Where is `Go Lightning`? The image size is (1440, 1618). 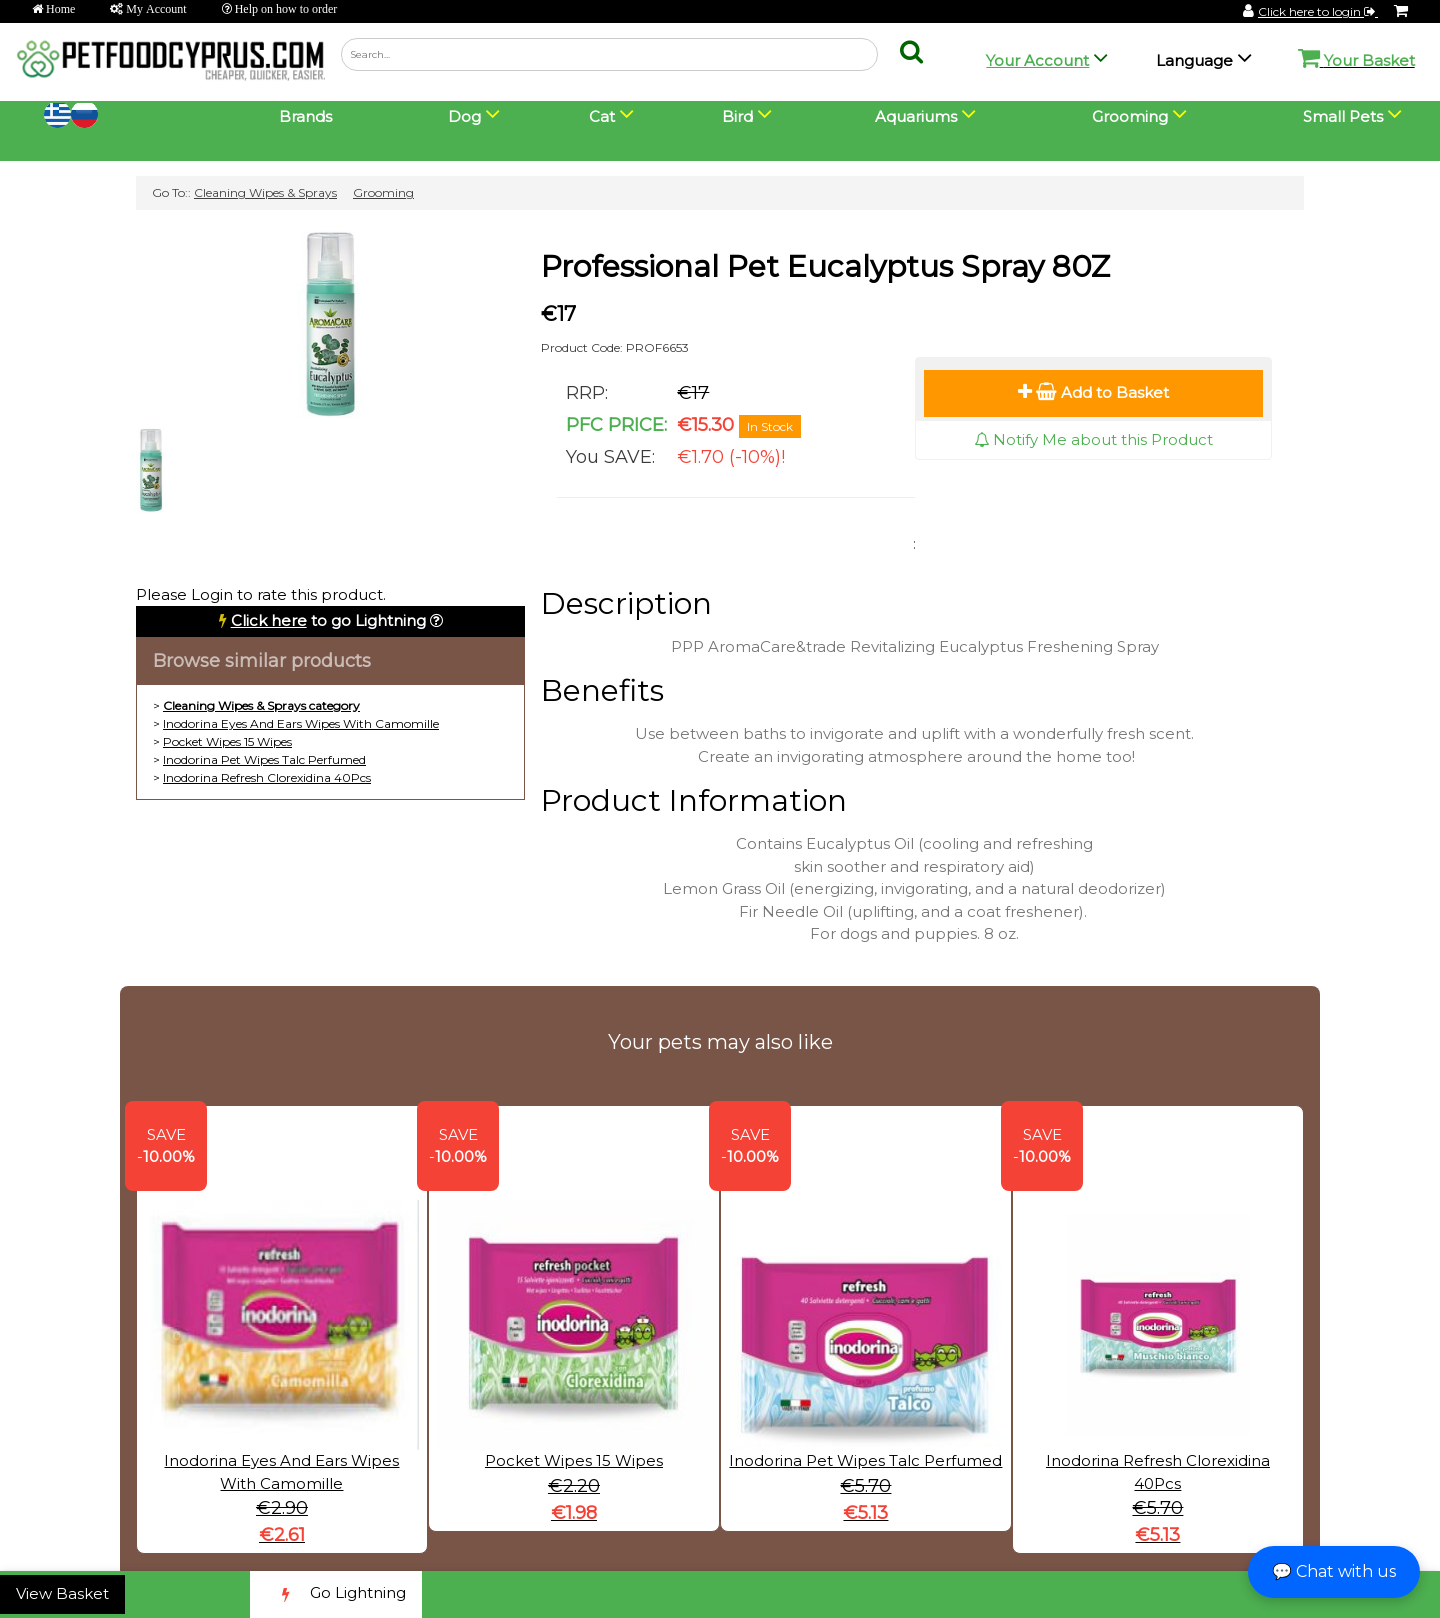 Go Lightning is located at coordinates (336, 1594).